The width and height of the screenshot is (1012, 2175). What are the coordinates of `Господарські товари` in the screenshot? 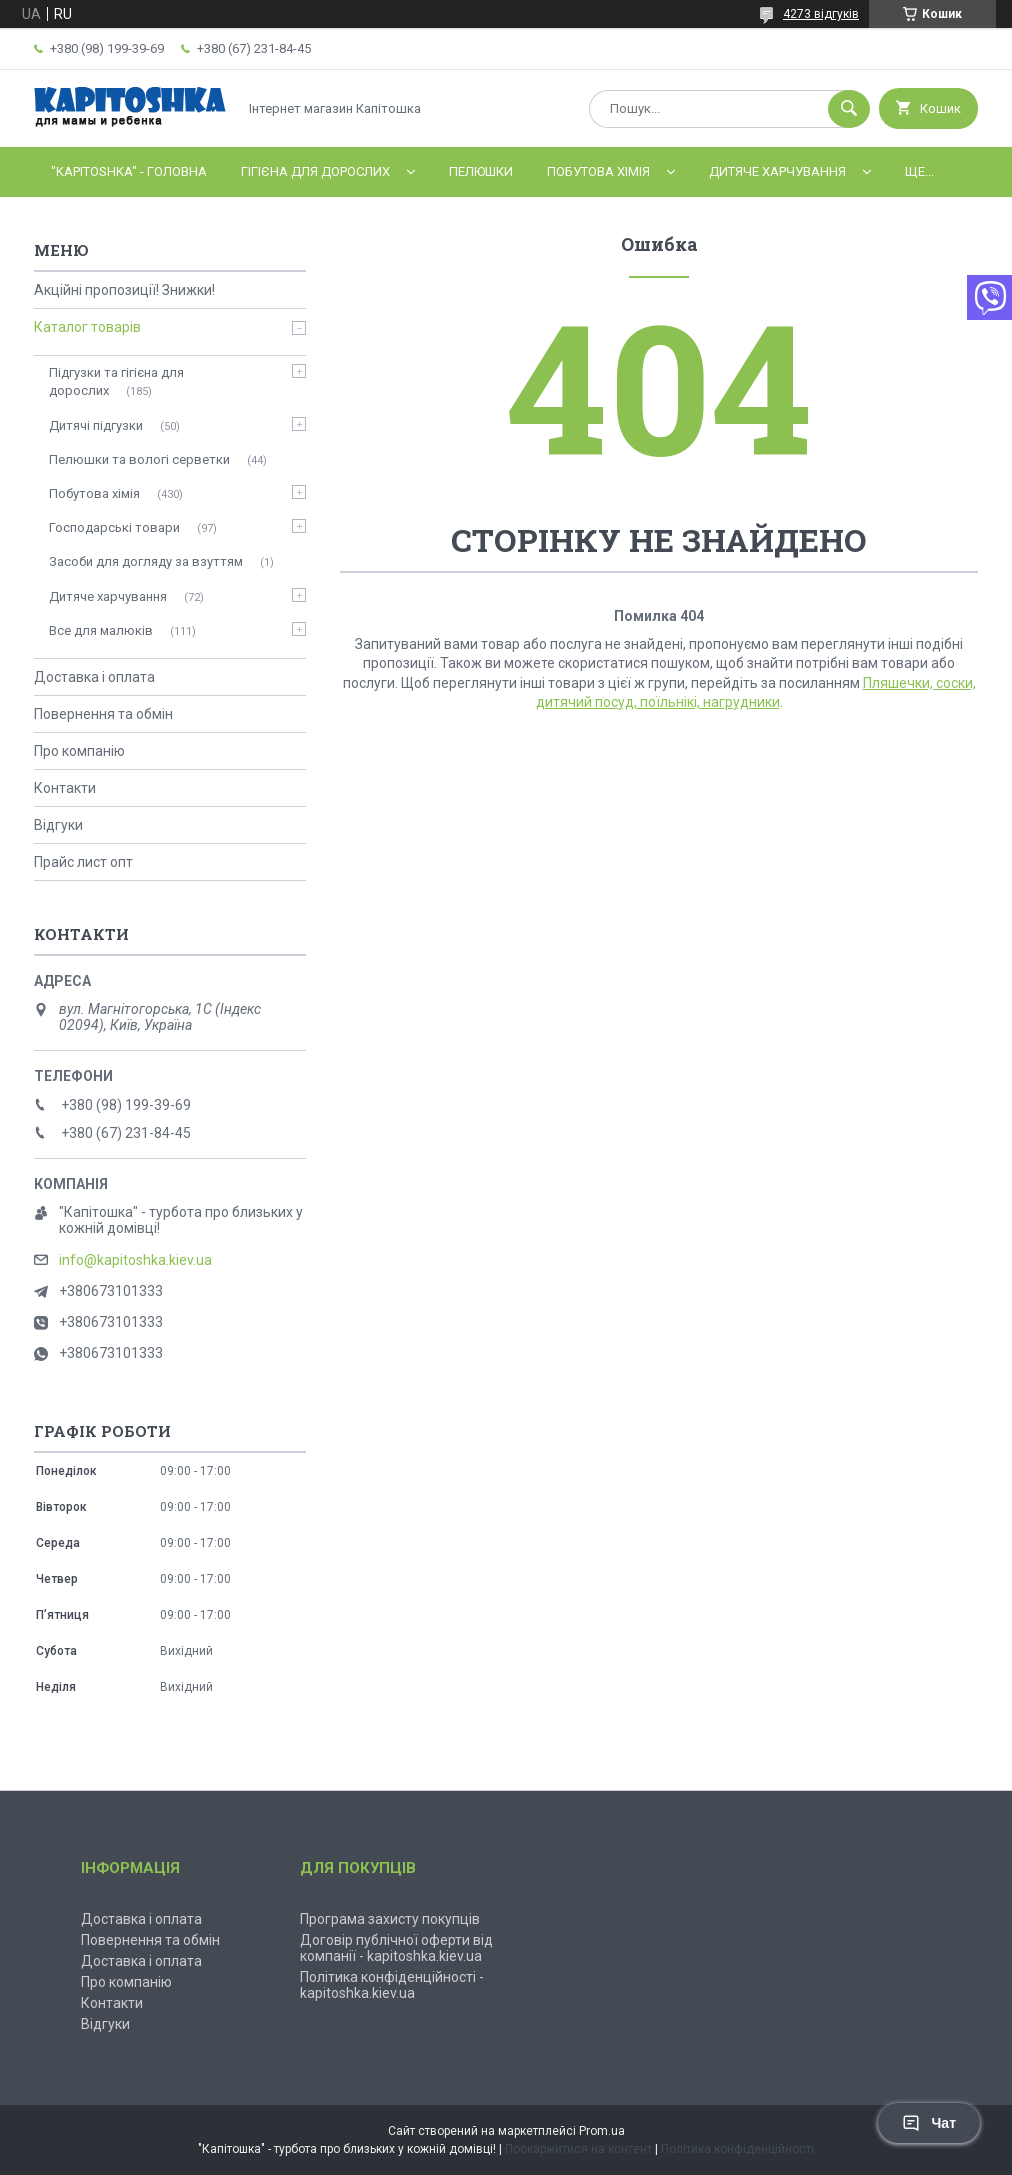 It's located at (114, 527).